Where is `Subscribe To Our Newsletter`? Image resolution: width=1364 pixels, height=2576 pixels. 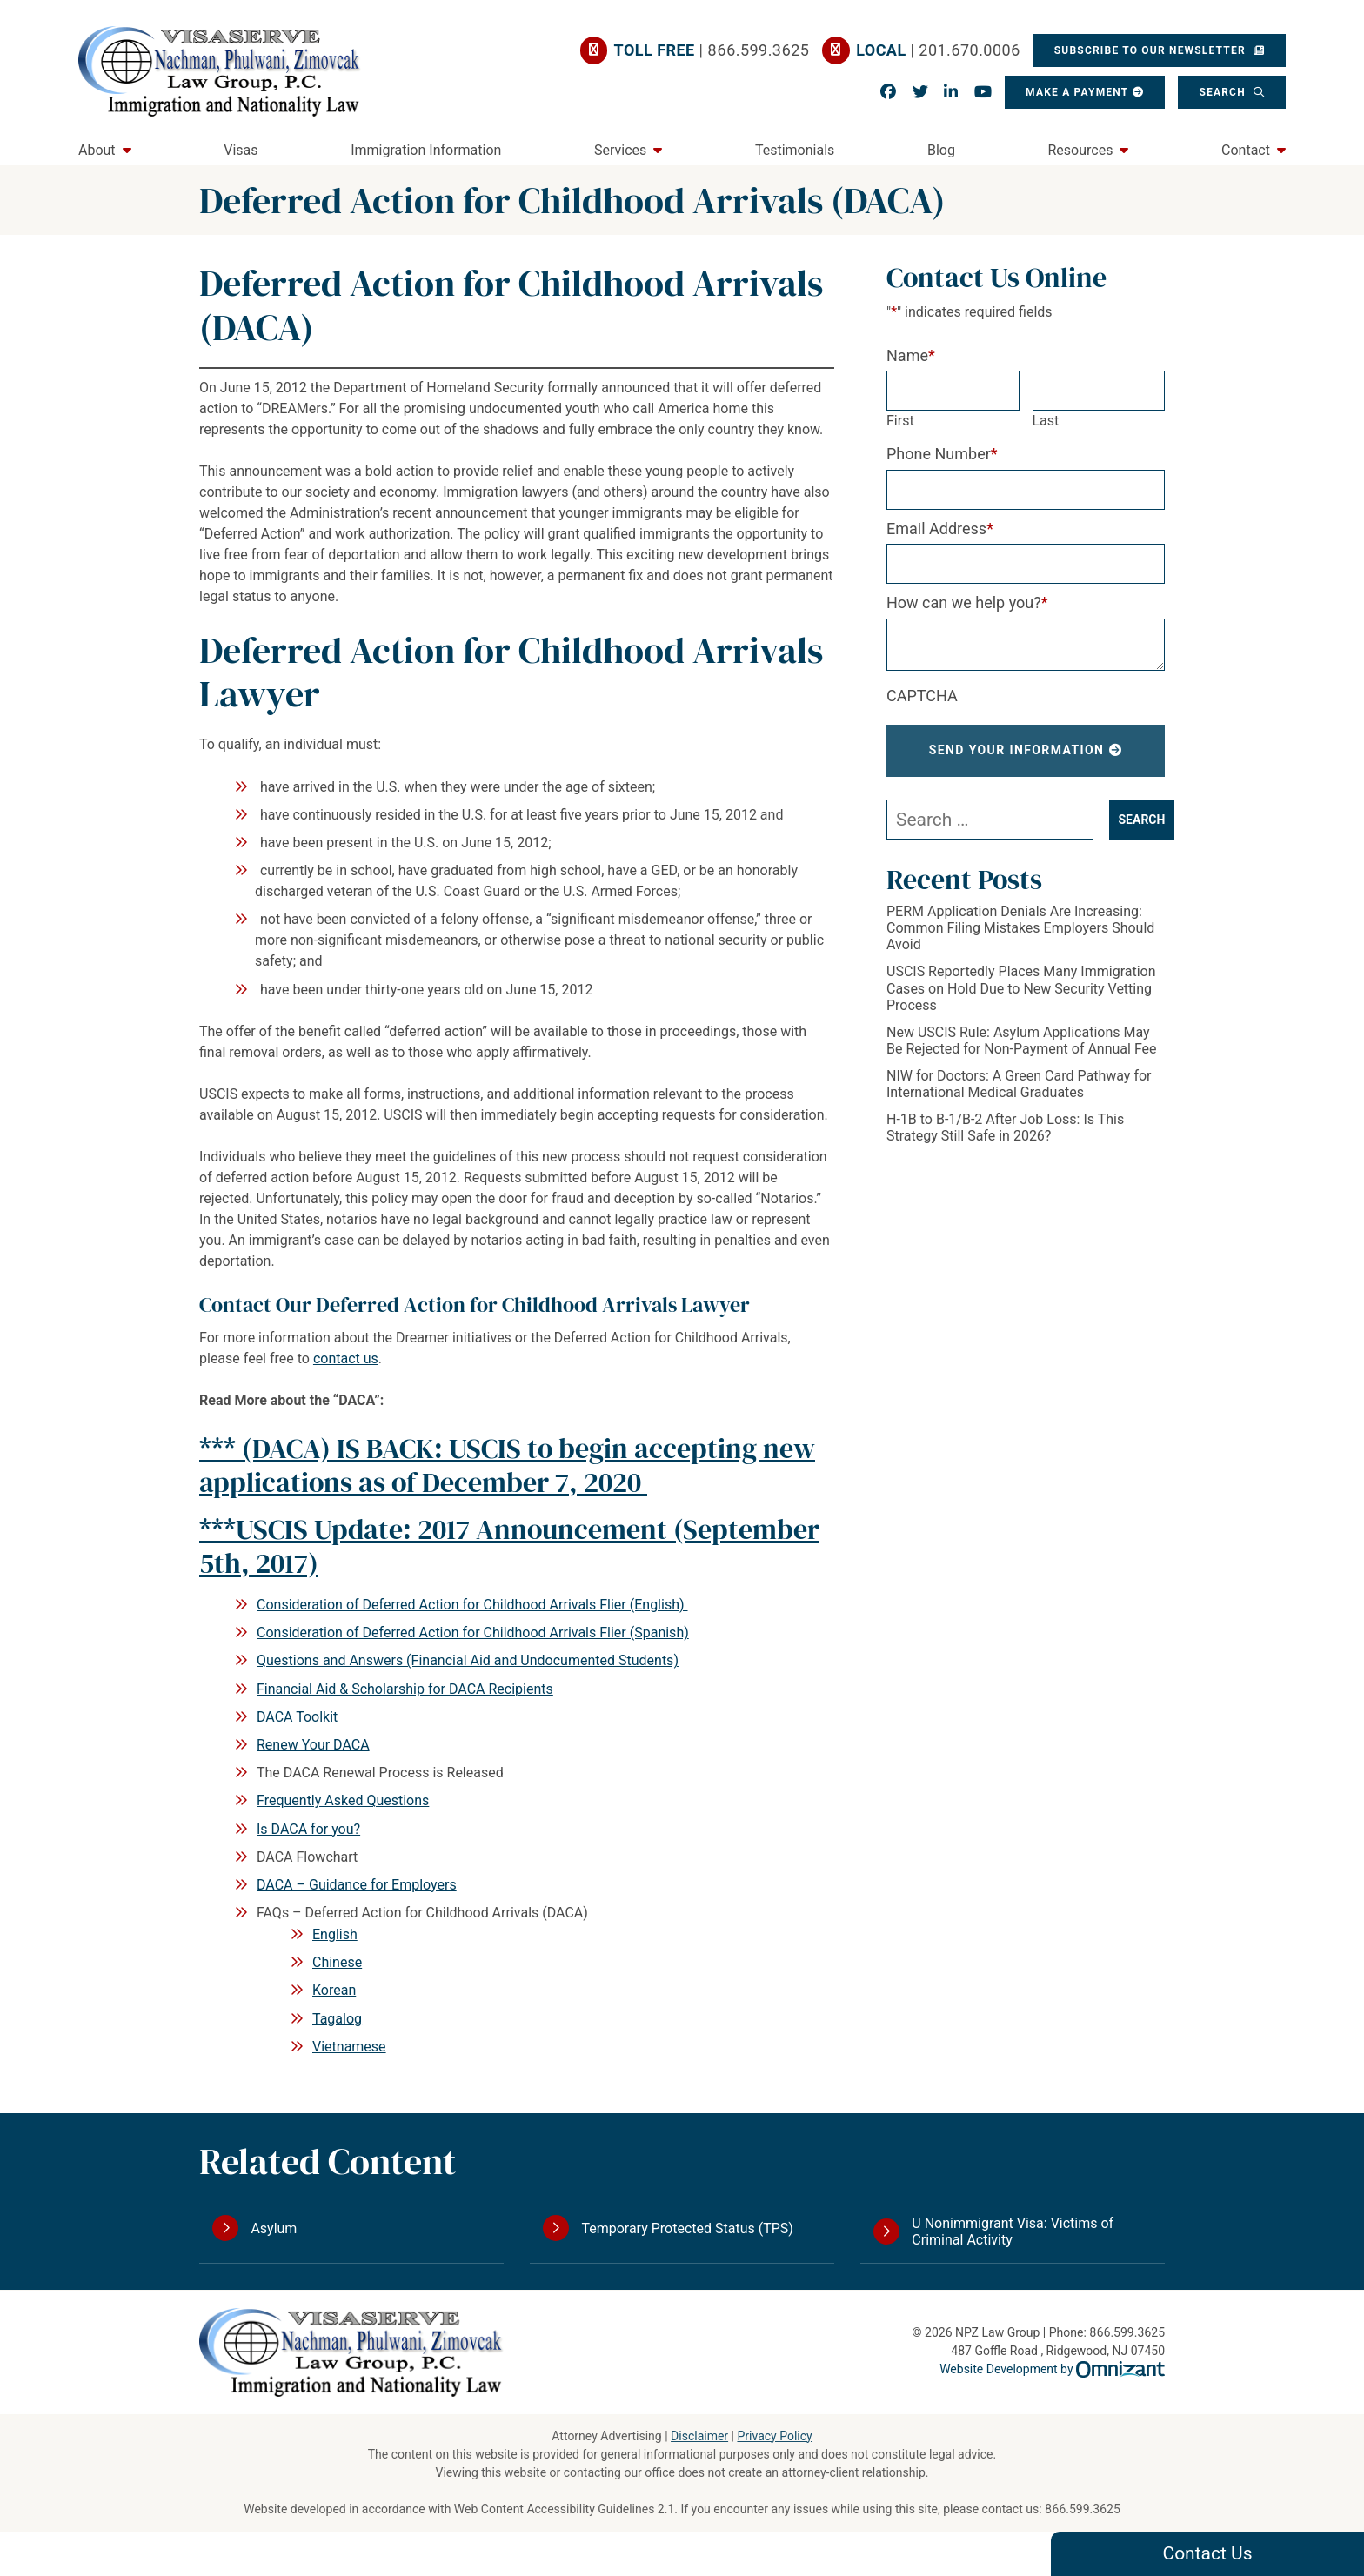
Subscribe To Our Newsletter is located at coordinates (1151, 50).